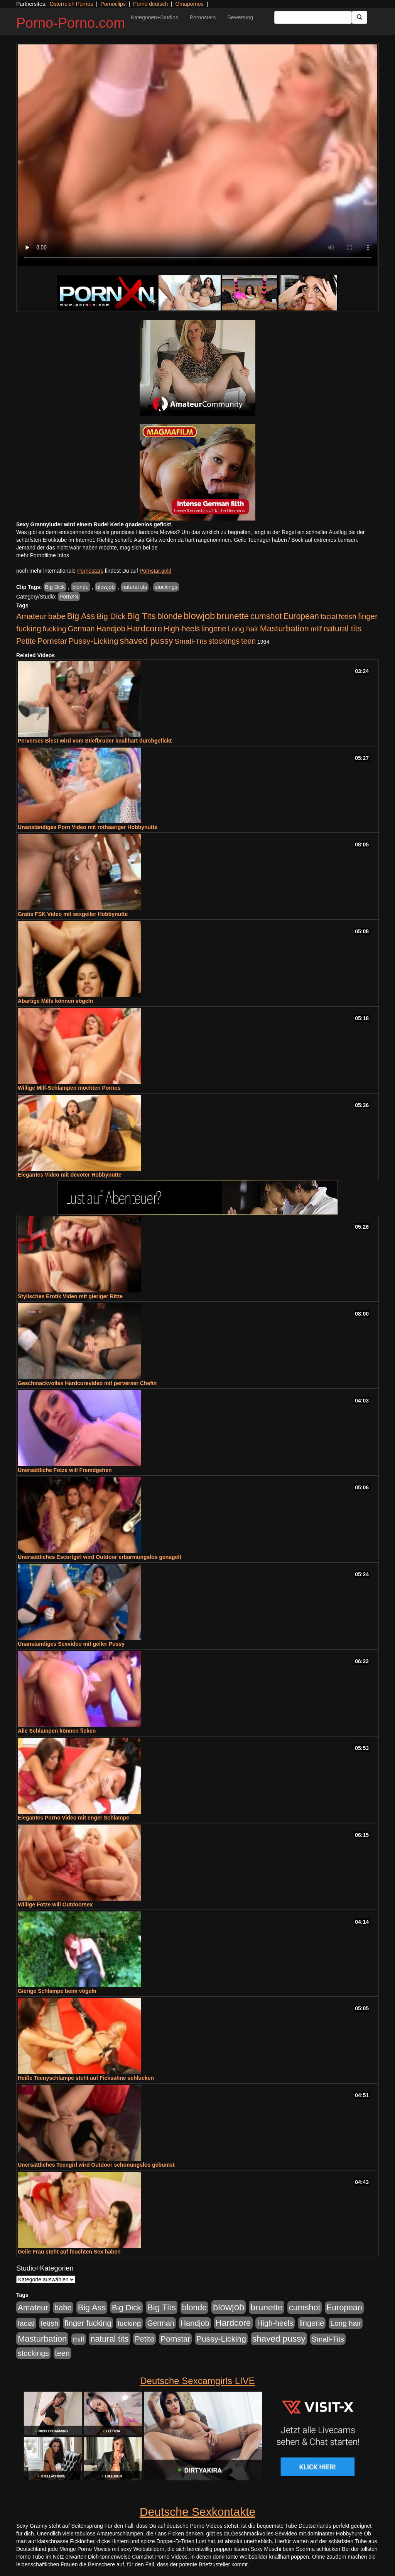 The width and height of the screenshot is (395, 2576). Describe the element at coordinates (99, 1557) in the screenshot. I see `Unersättliches Escortgirl wird Outdoor erbarmungslos genagelt` at that location.